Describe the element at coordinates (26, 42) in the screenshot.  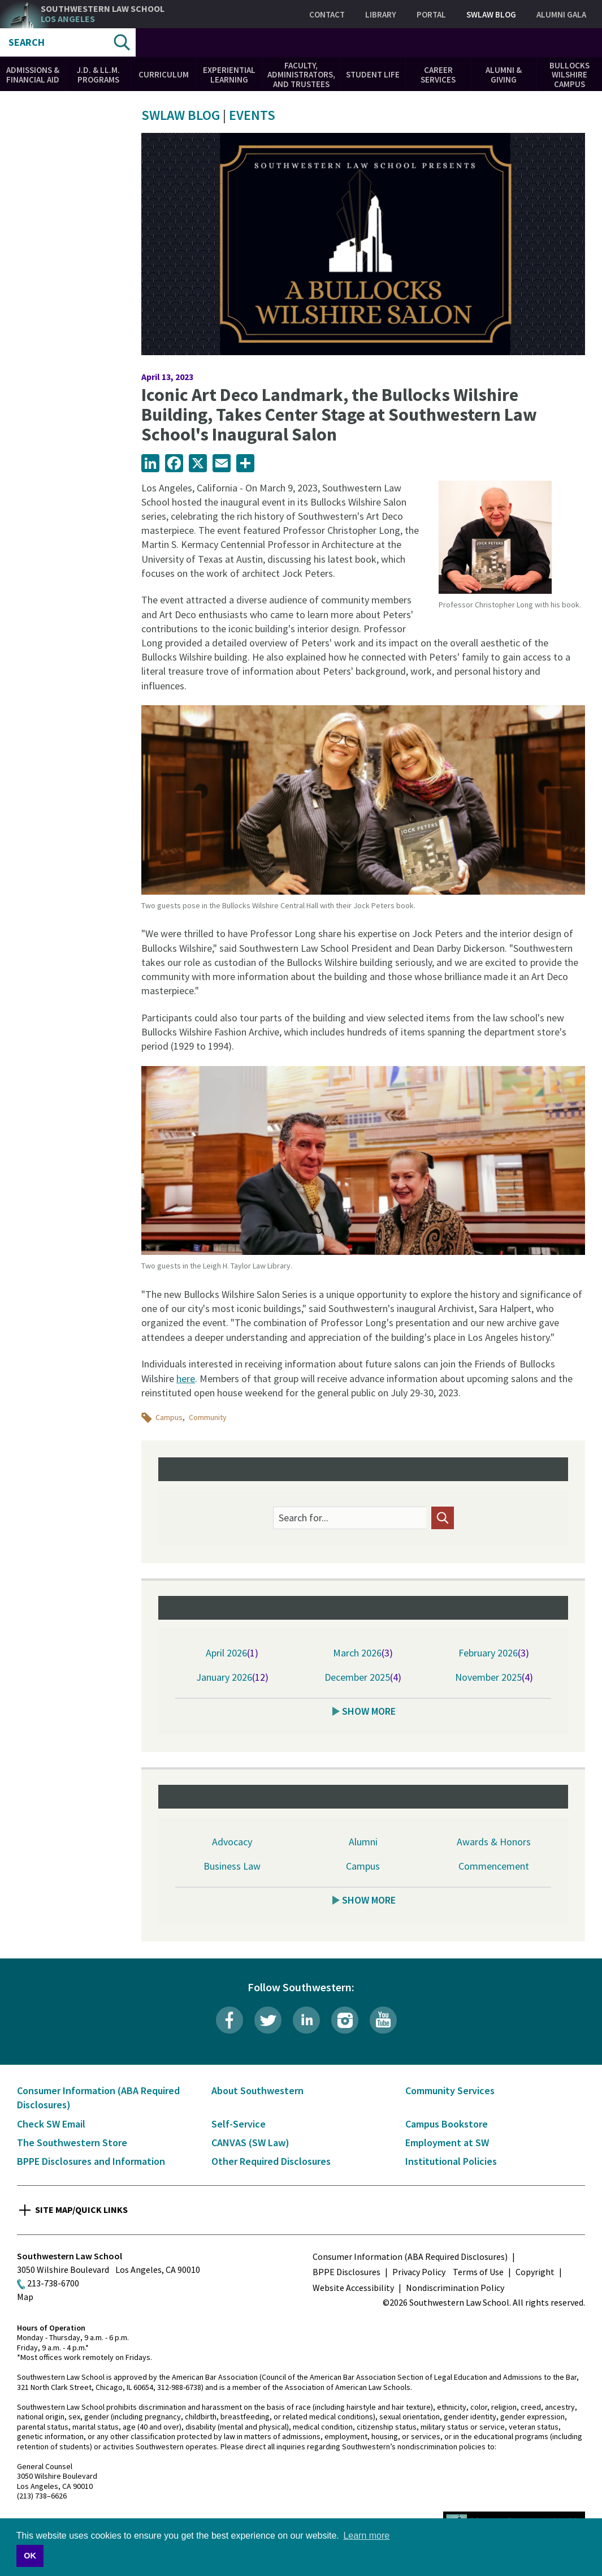
I see `Search` at that location.